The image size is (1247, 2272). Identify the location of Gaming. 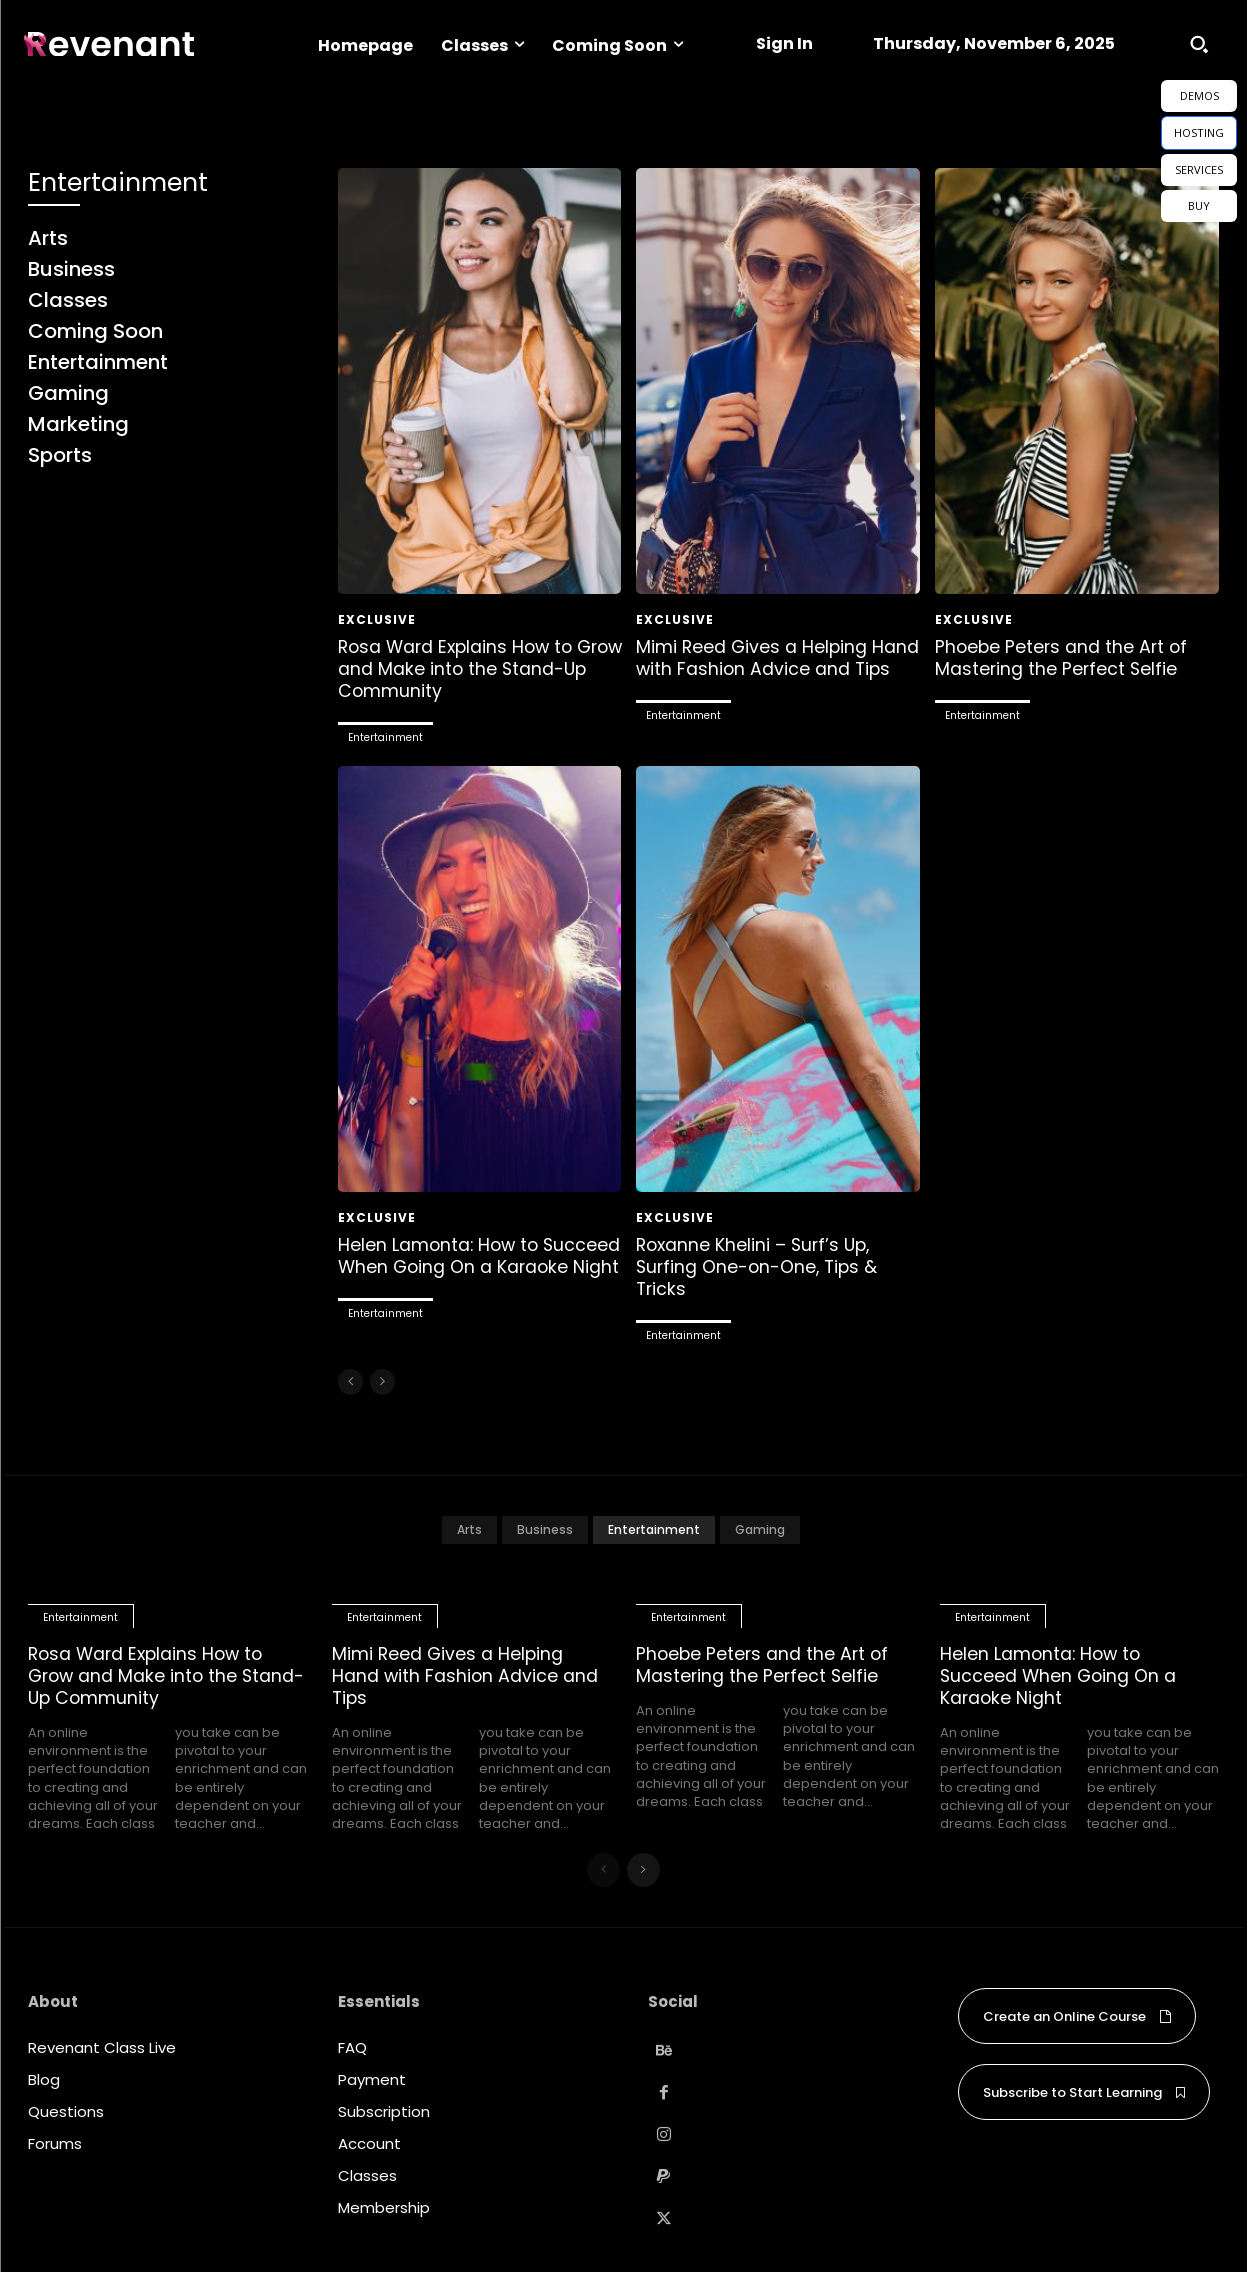
(760, 1528).